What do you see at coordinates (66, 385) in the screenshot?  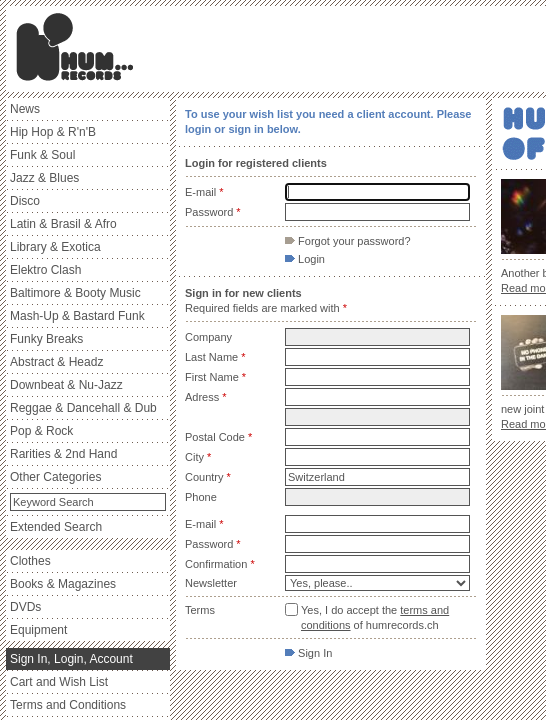 I see `Downbeat & Nu-Jazz` at bounding box center [66, 385].